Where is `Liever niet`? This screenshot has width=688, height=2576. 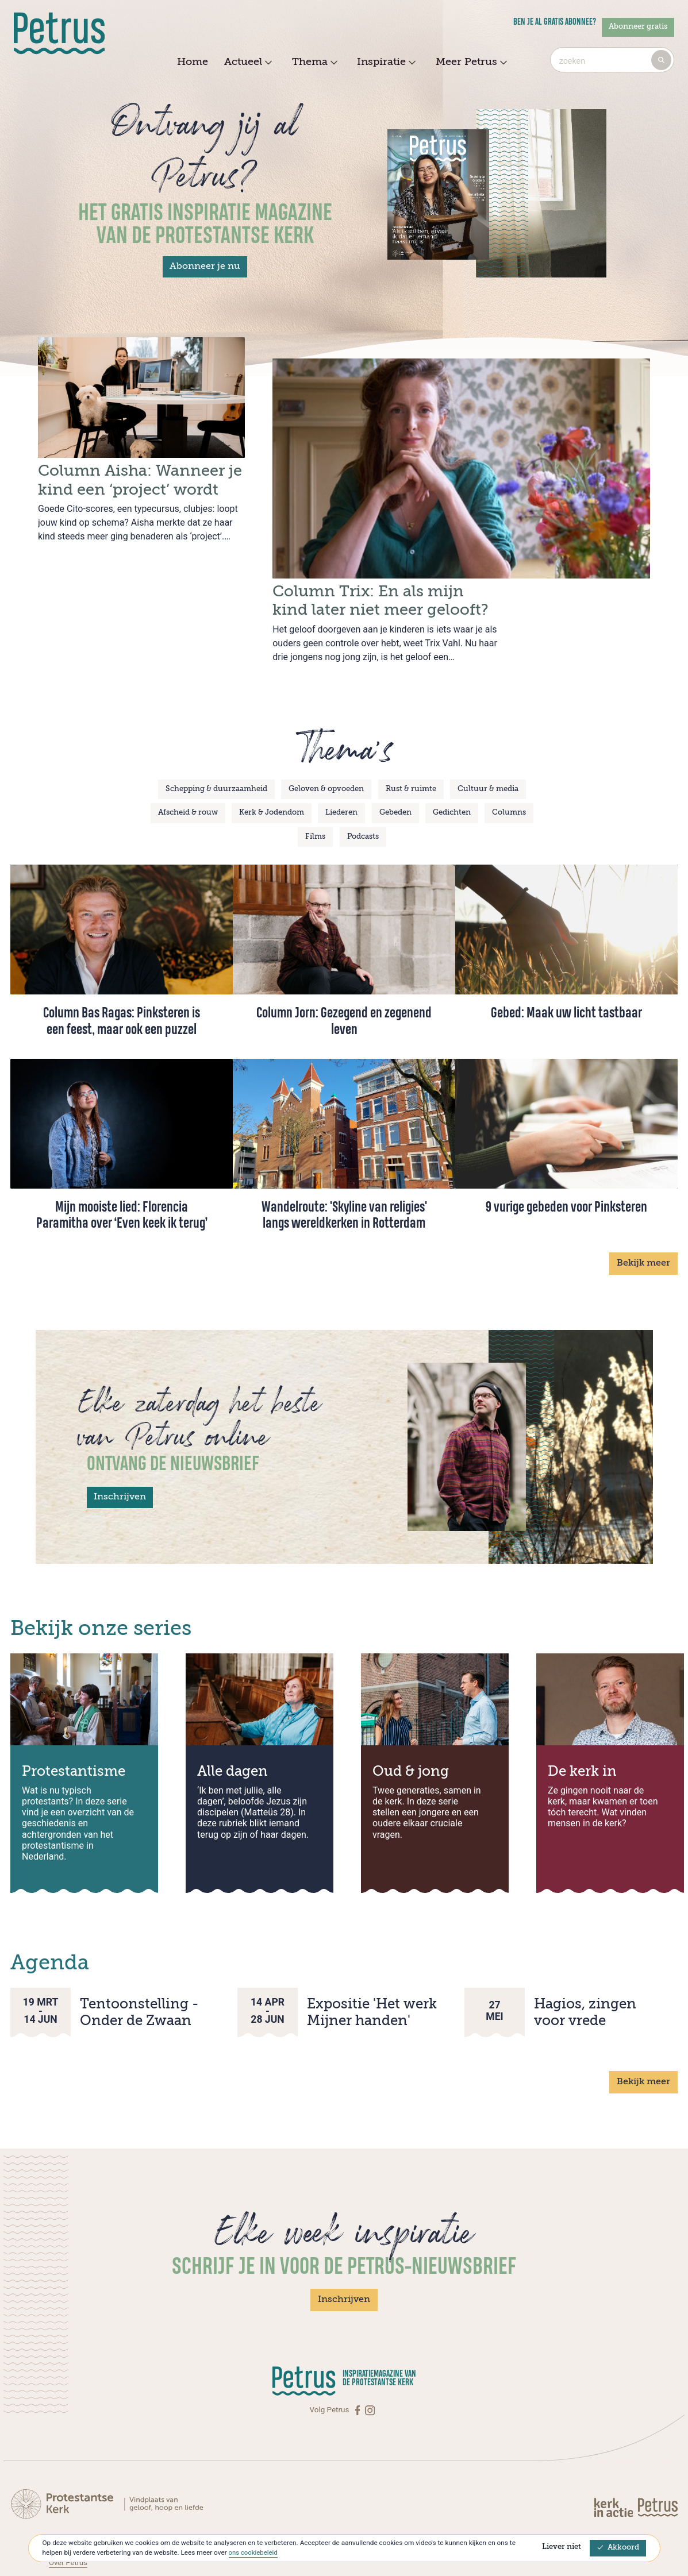 Liever niet is located at coordinates (561, 2547).